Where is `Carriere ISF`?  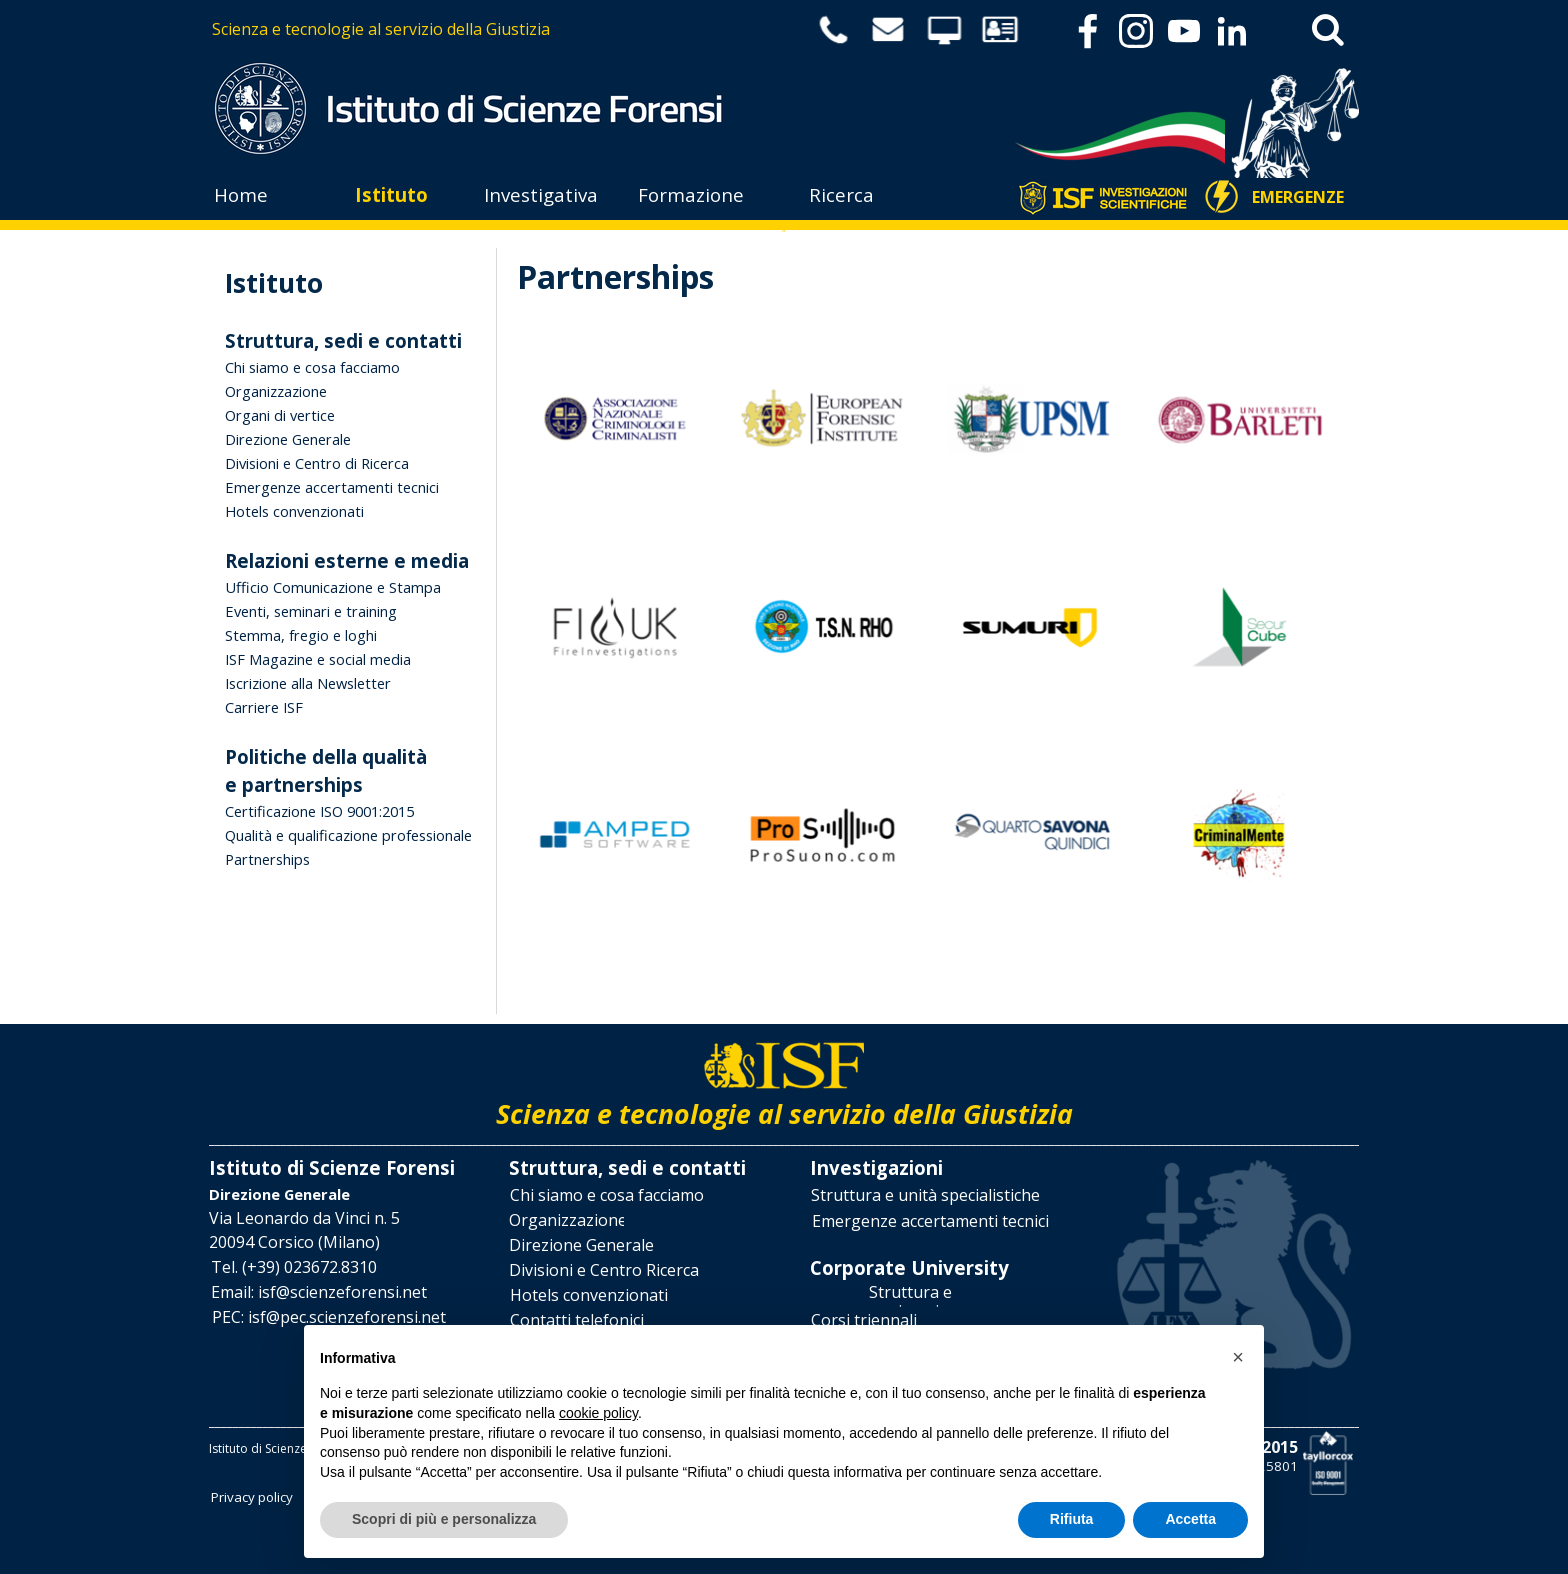
Carriere ISF is located at coordinates (264, 707).